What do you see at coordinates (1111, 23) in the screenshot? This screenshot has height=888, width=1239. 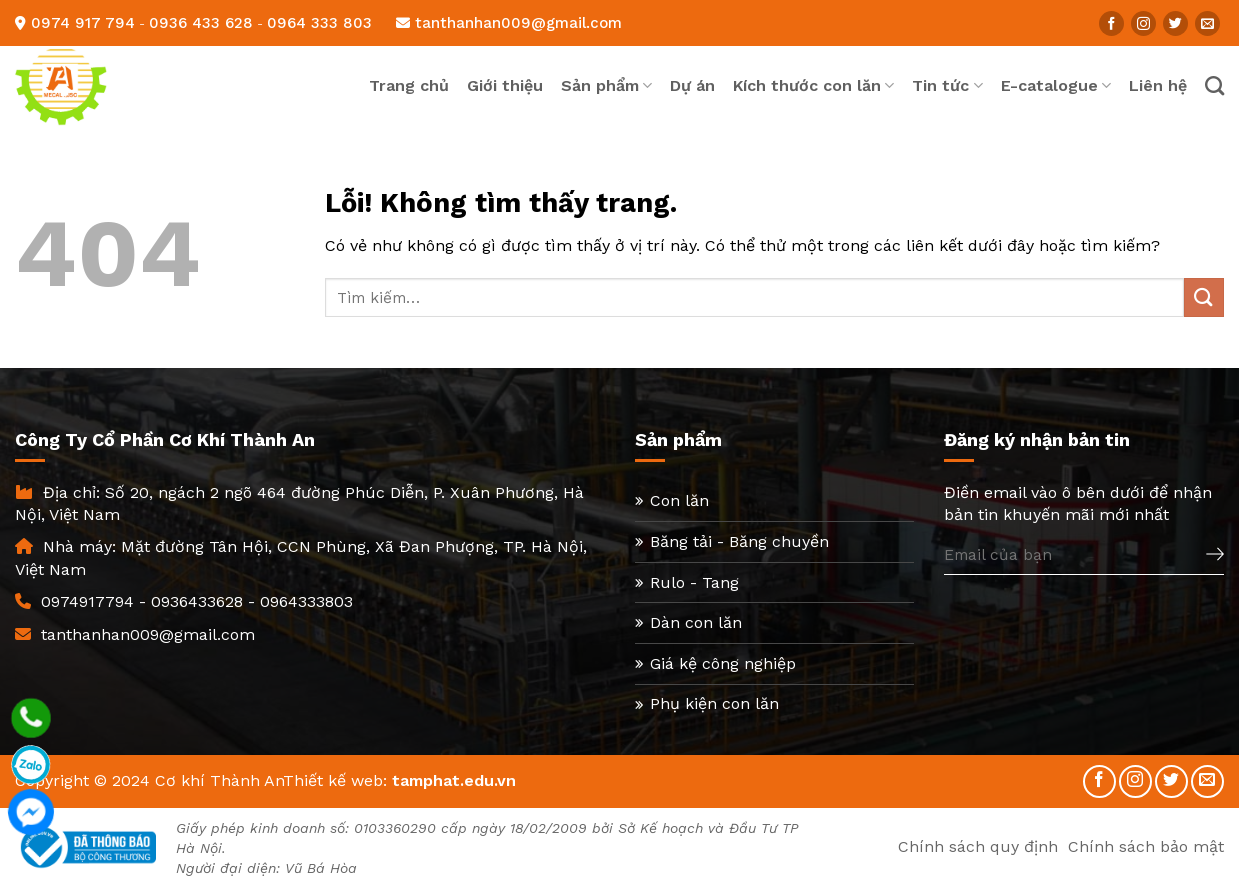 I see `[Follow on Facebook]` at bounding box center [1111, 23].